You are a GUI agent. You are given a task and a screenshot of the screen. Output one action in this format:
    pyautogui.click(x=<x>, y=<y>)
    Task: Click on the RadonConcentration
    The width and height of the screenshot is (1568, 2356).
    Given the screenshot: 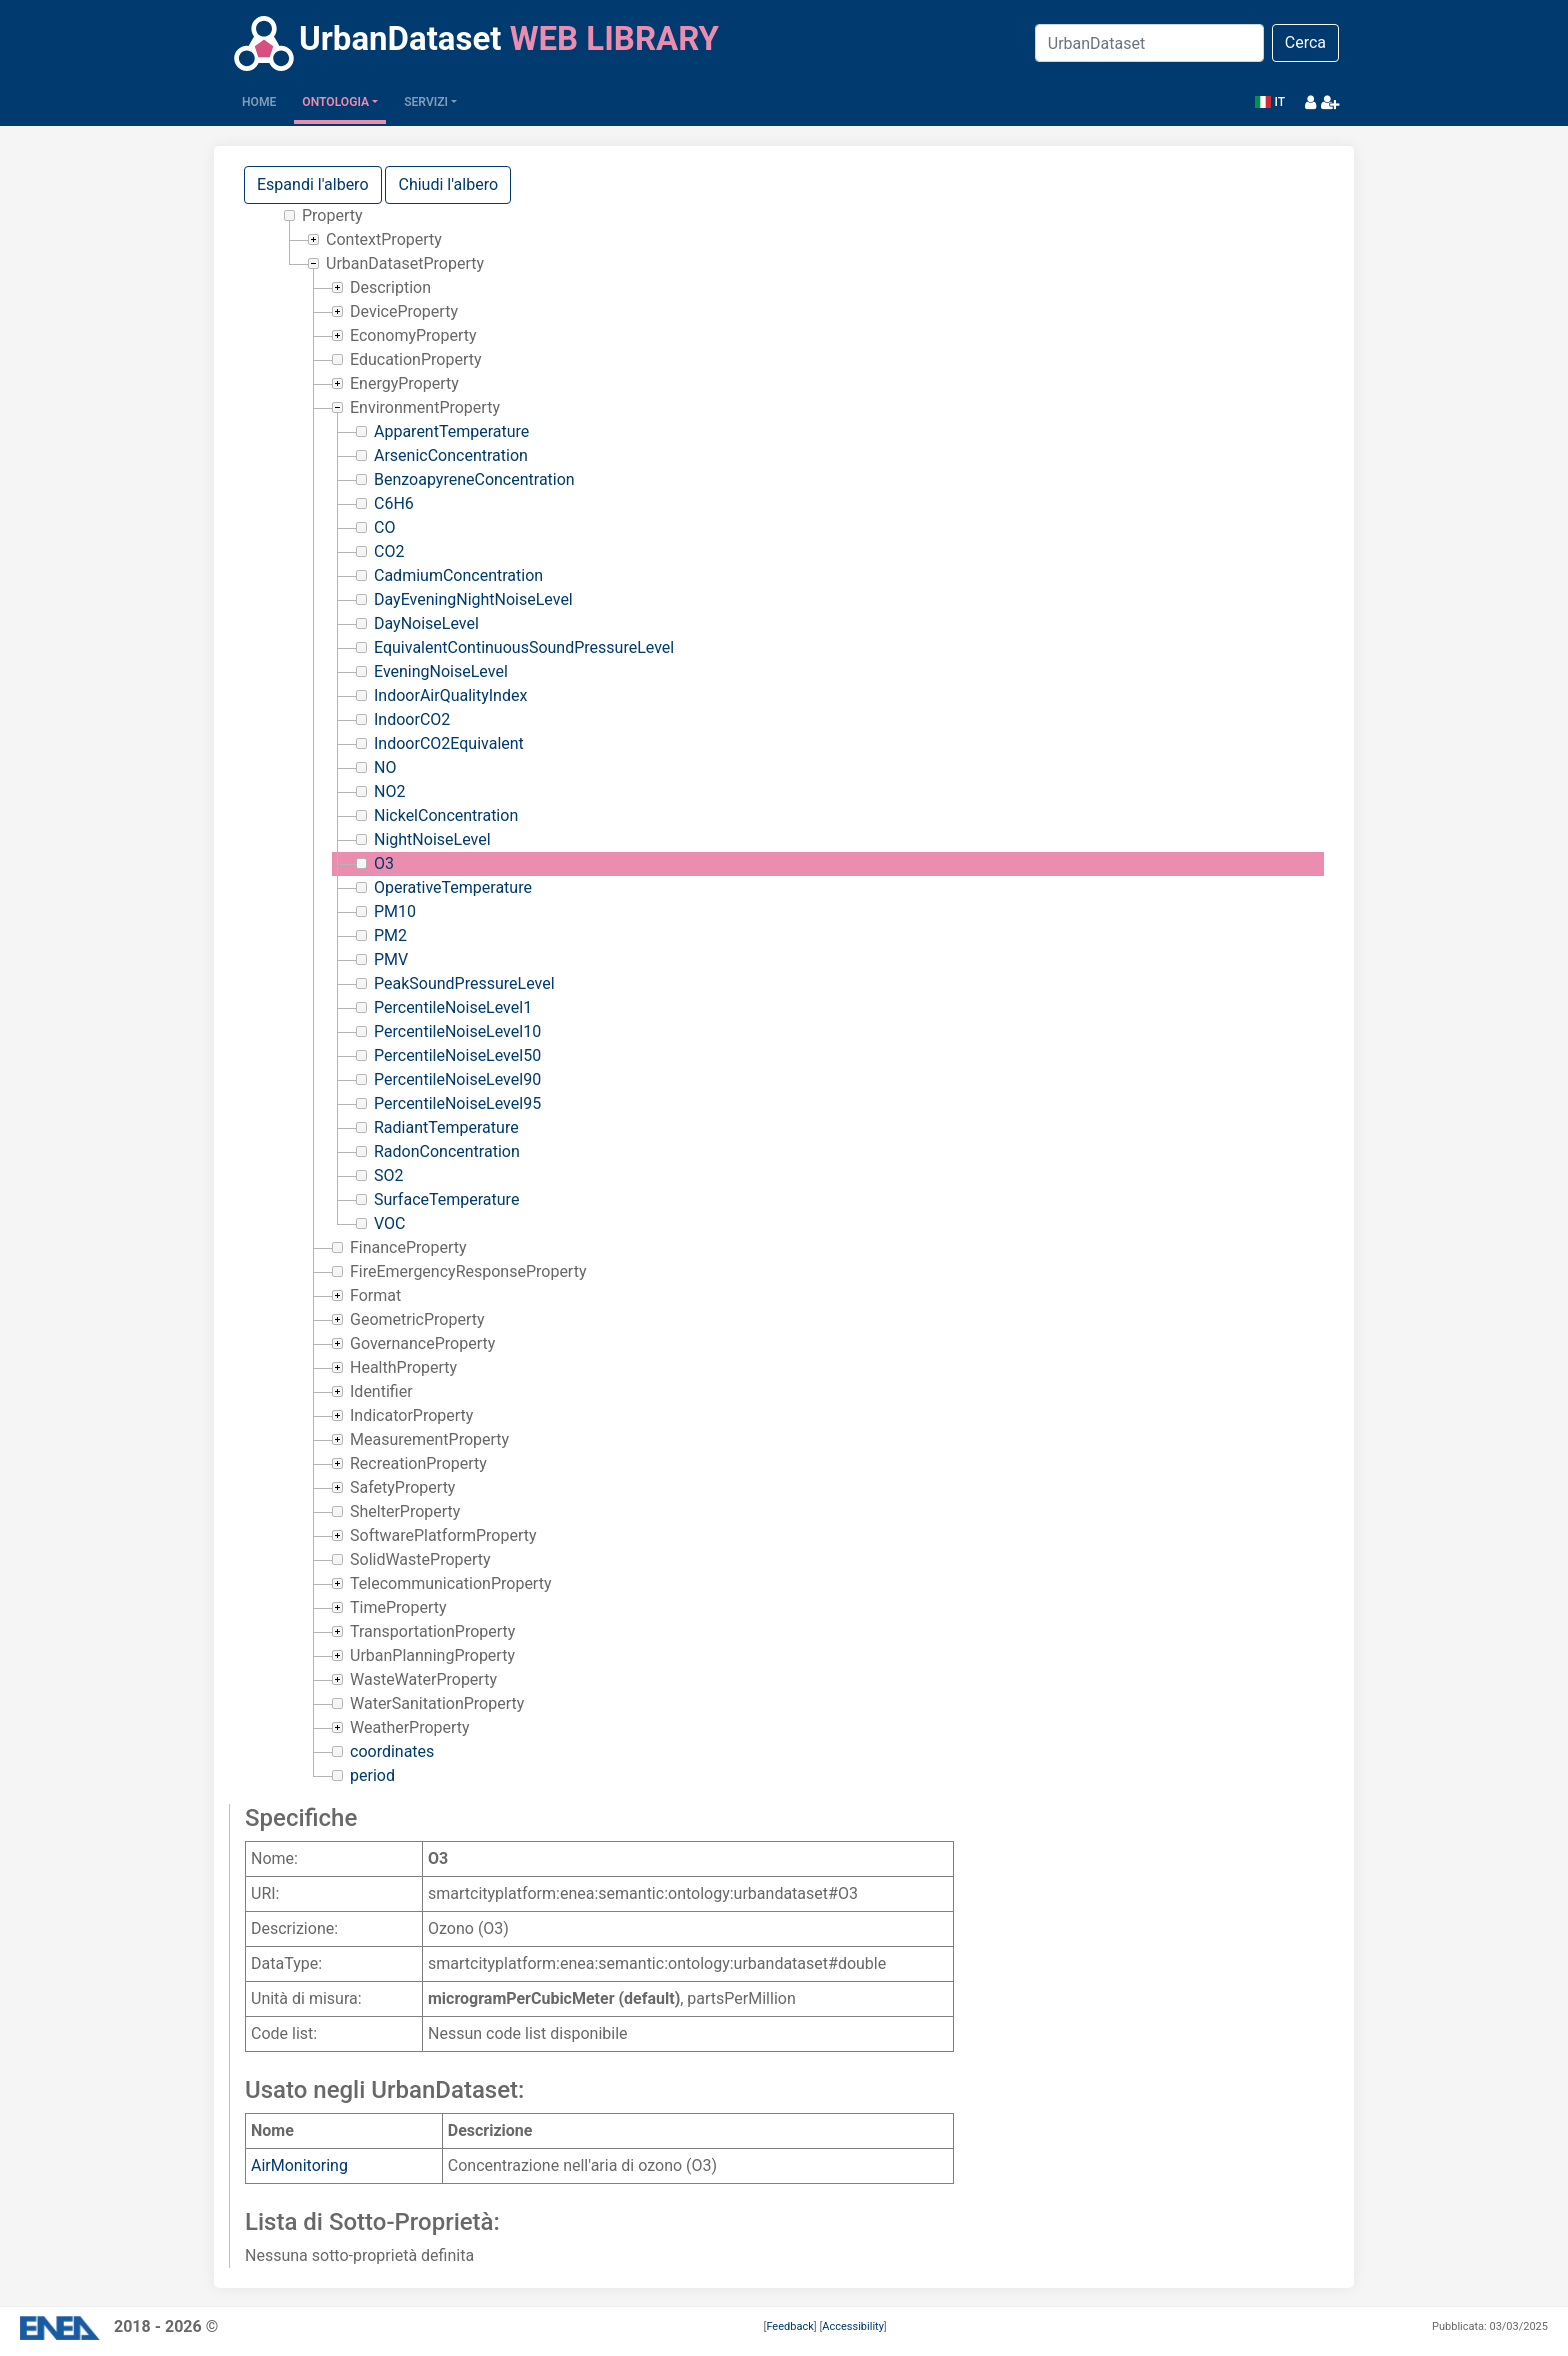 What is the action you would take?
    pyautogui.click(x=447, y=1151)
    